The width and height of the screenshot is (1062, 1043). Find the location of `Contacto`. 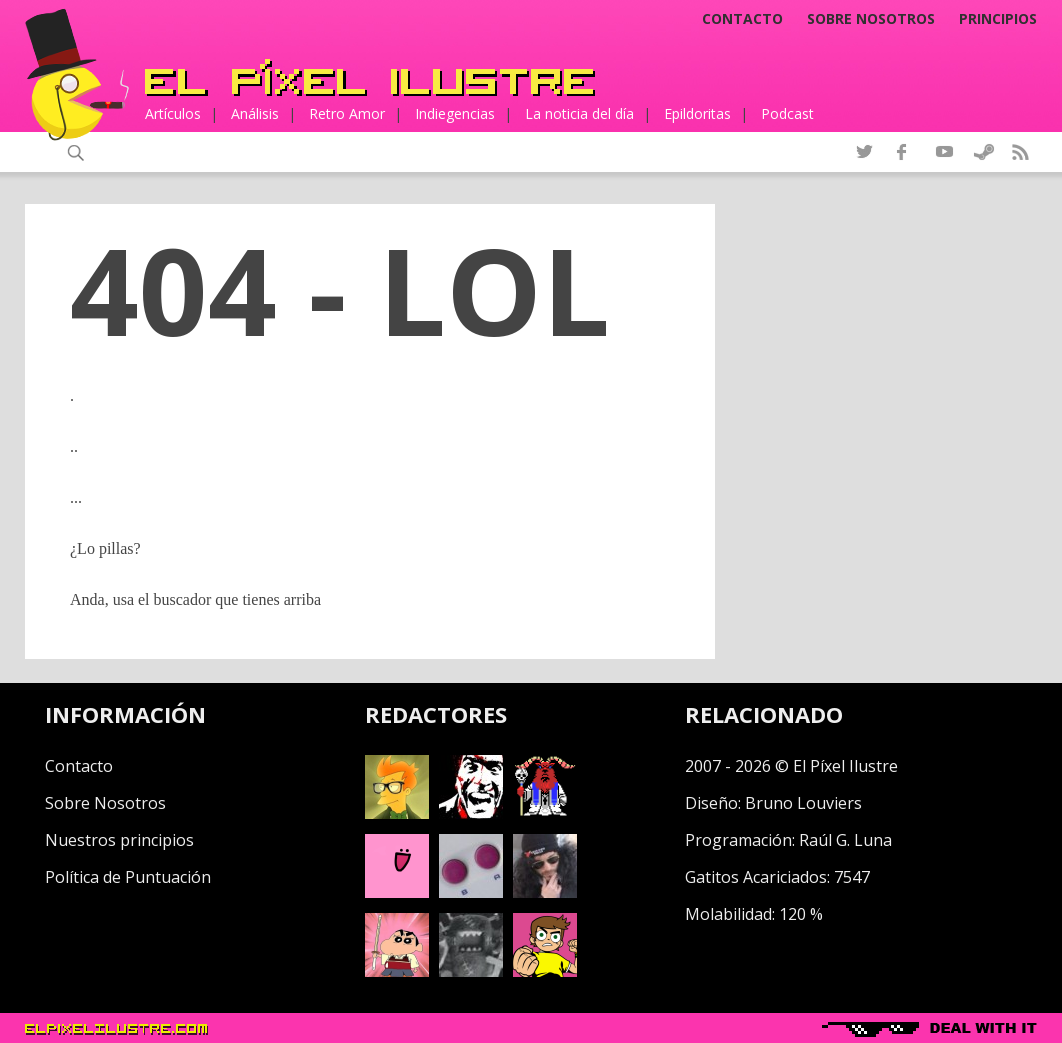

Contacto is located at coordinates (742, 19).